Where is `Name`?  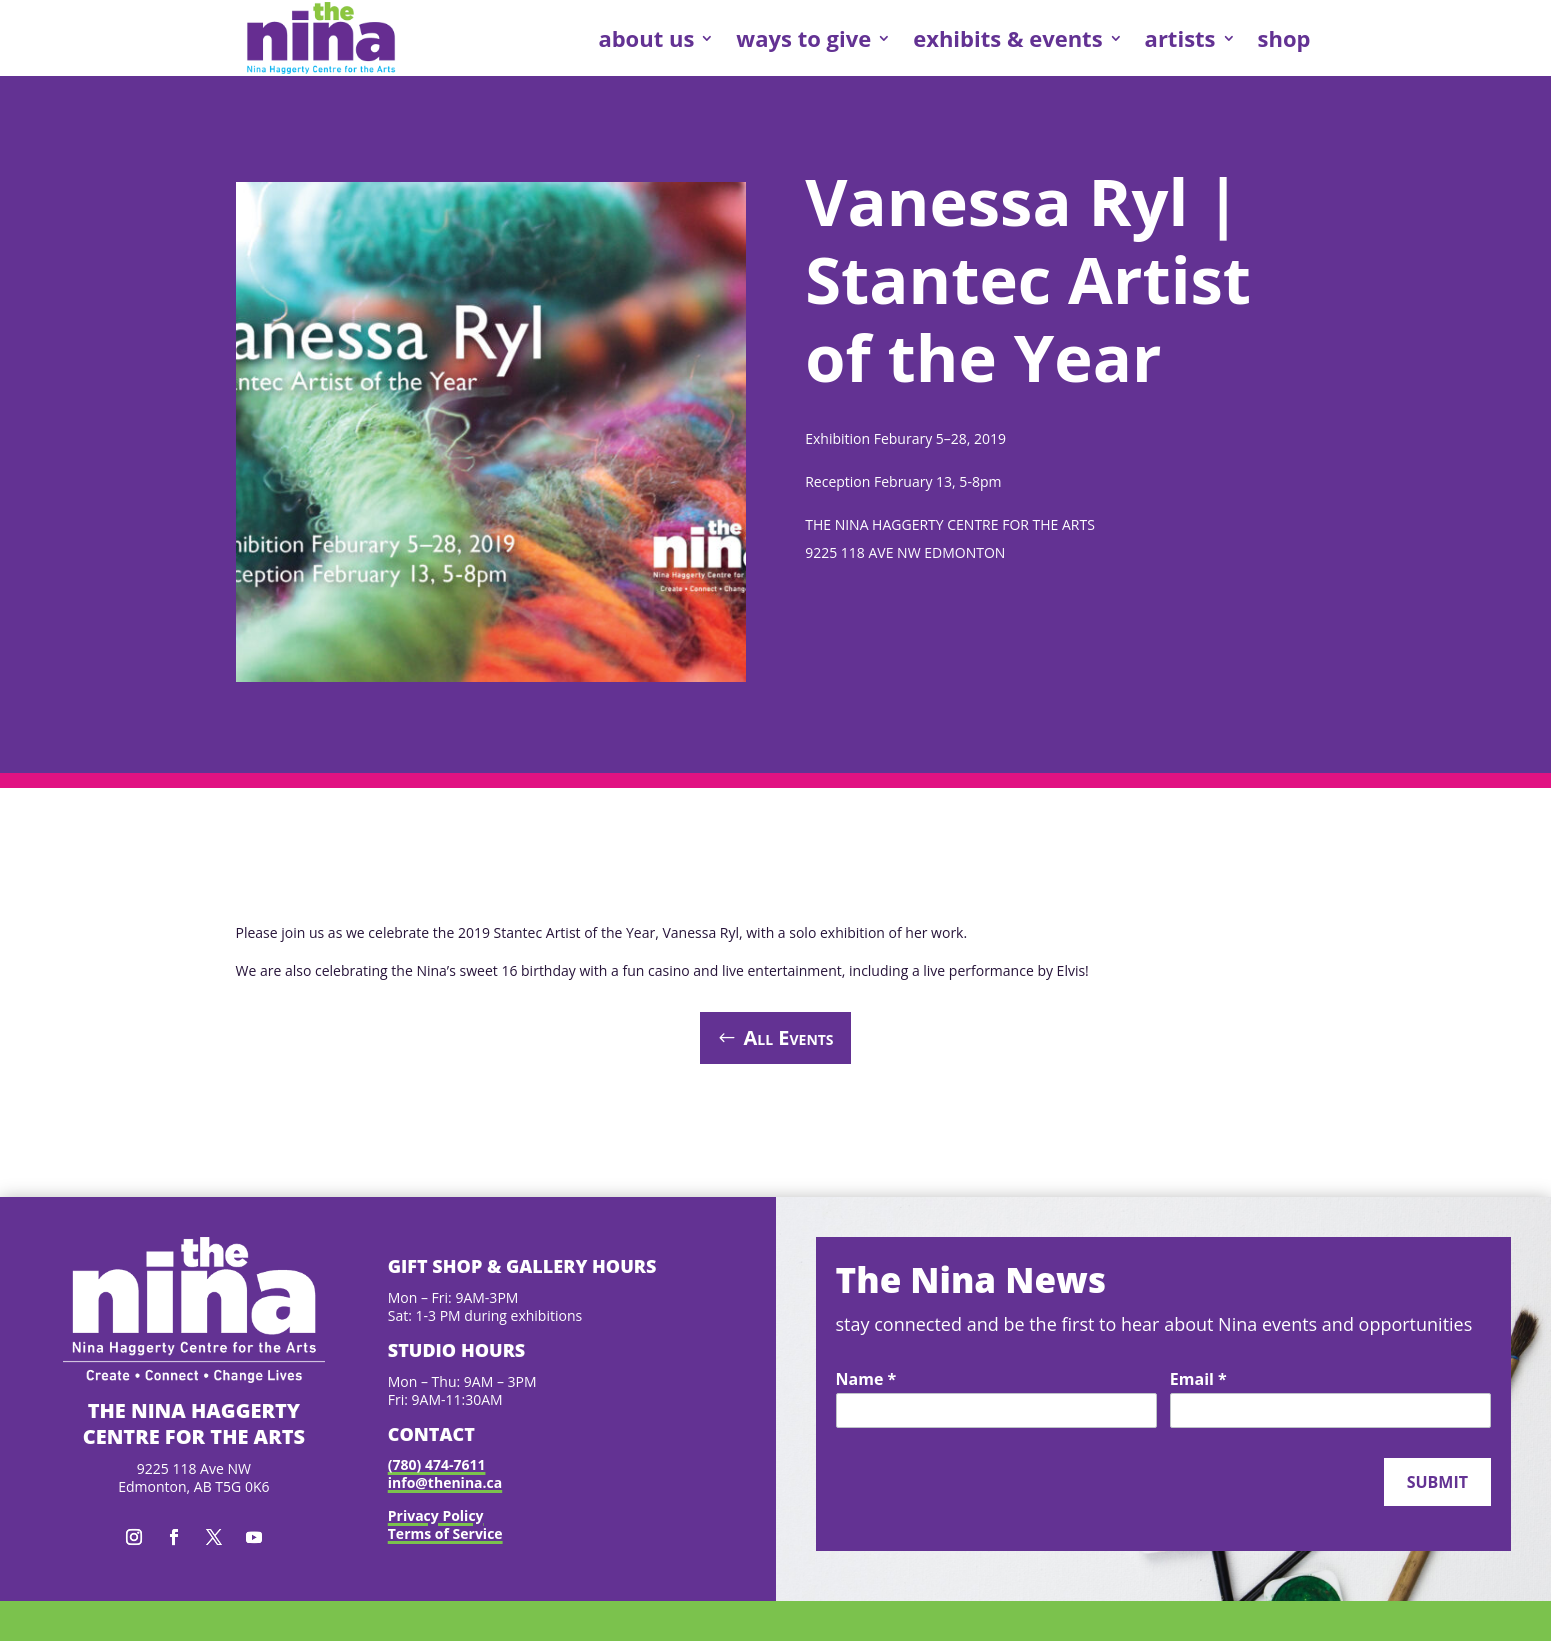
Name is located at coordinates (866, 1380).